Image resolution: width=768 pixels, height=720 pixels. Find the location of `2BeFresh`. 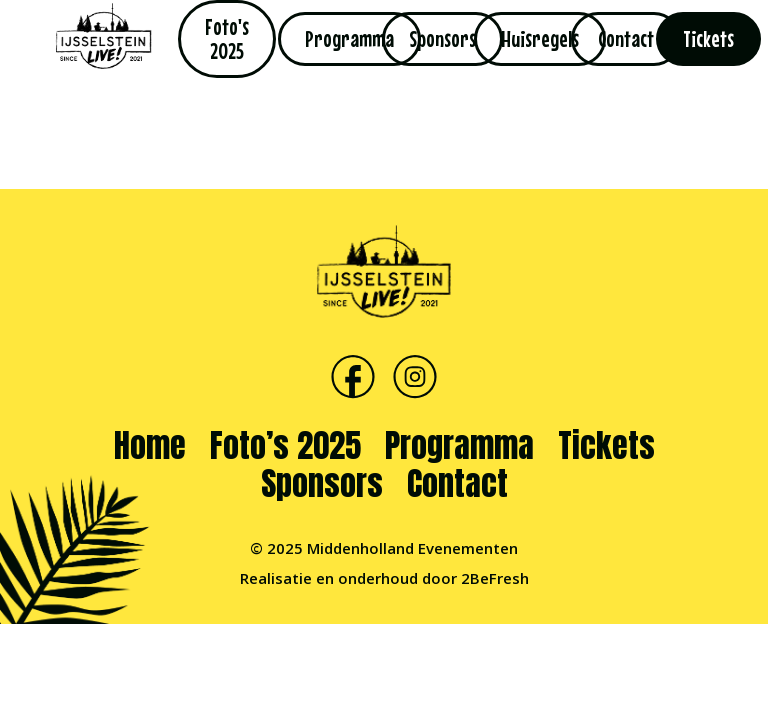

2BeFresh is located at coordinates (495, 578).